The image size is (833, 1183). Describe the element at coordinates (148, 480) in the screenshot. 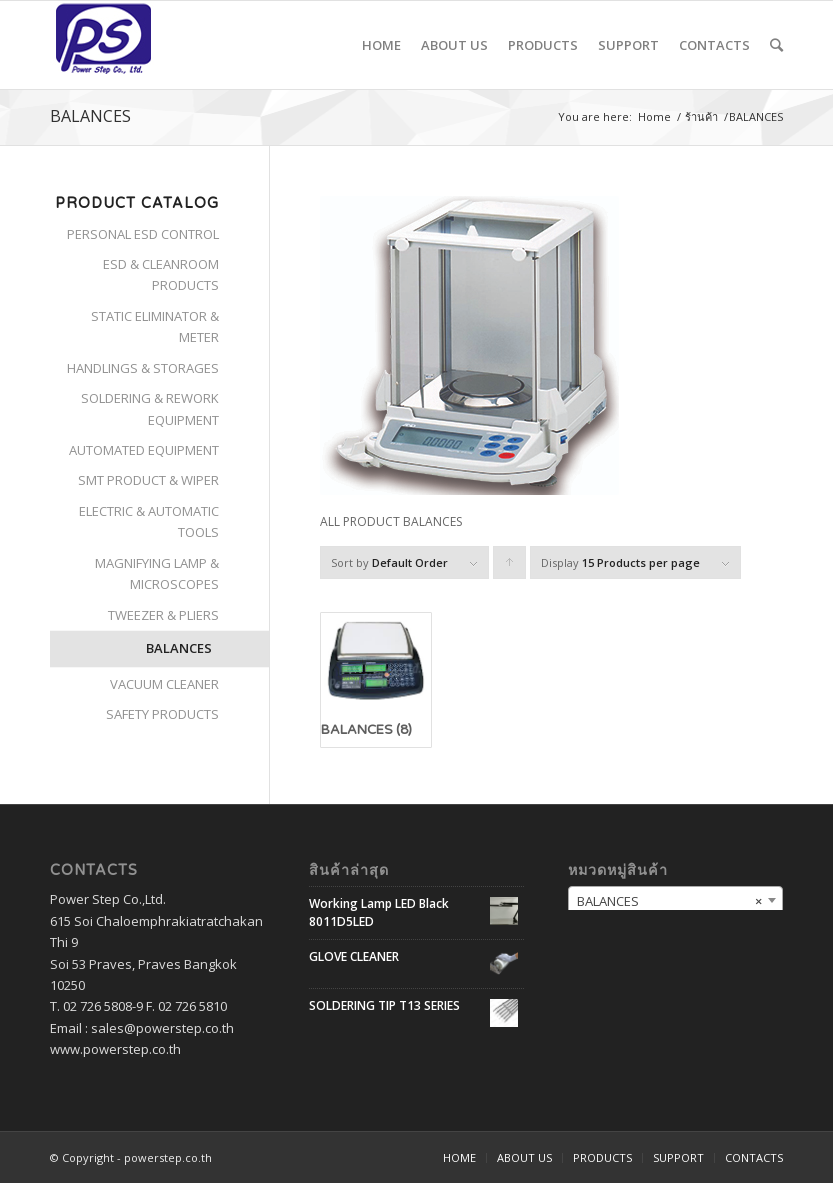

I see `SMT PRODUCT & WIPER` at that location.